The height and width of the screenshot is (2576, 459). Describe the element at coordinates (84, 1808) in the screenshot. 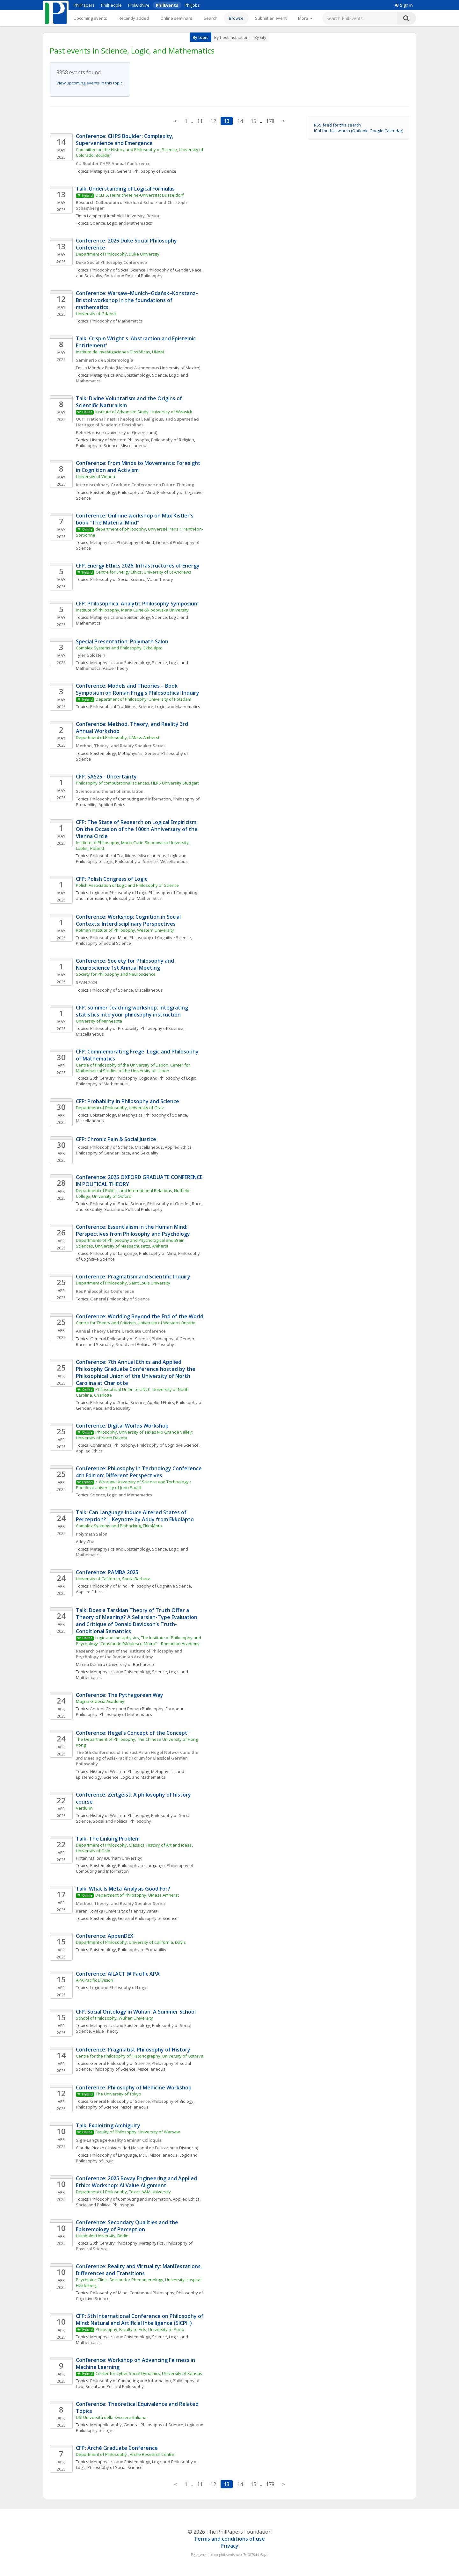

I see `Verdurin` at that location.